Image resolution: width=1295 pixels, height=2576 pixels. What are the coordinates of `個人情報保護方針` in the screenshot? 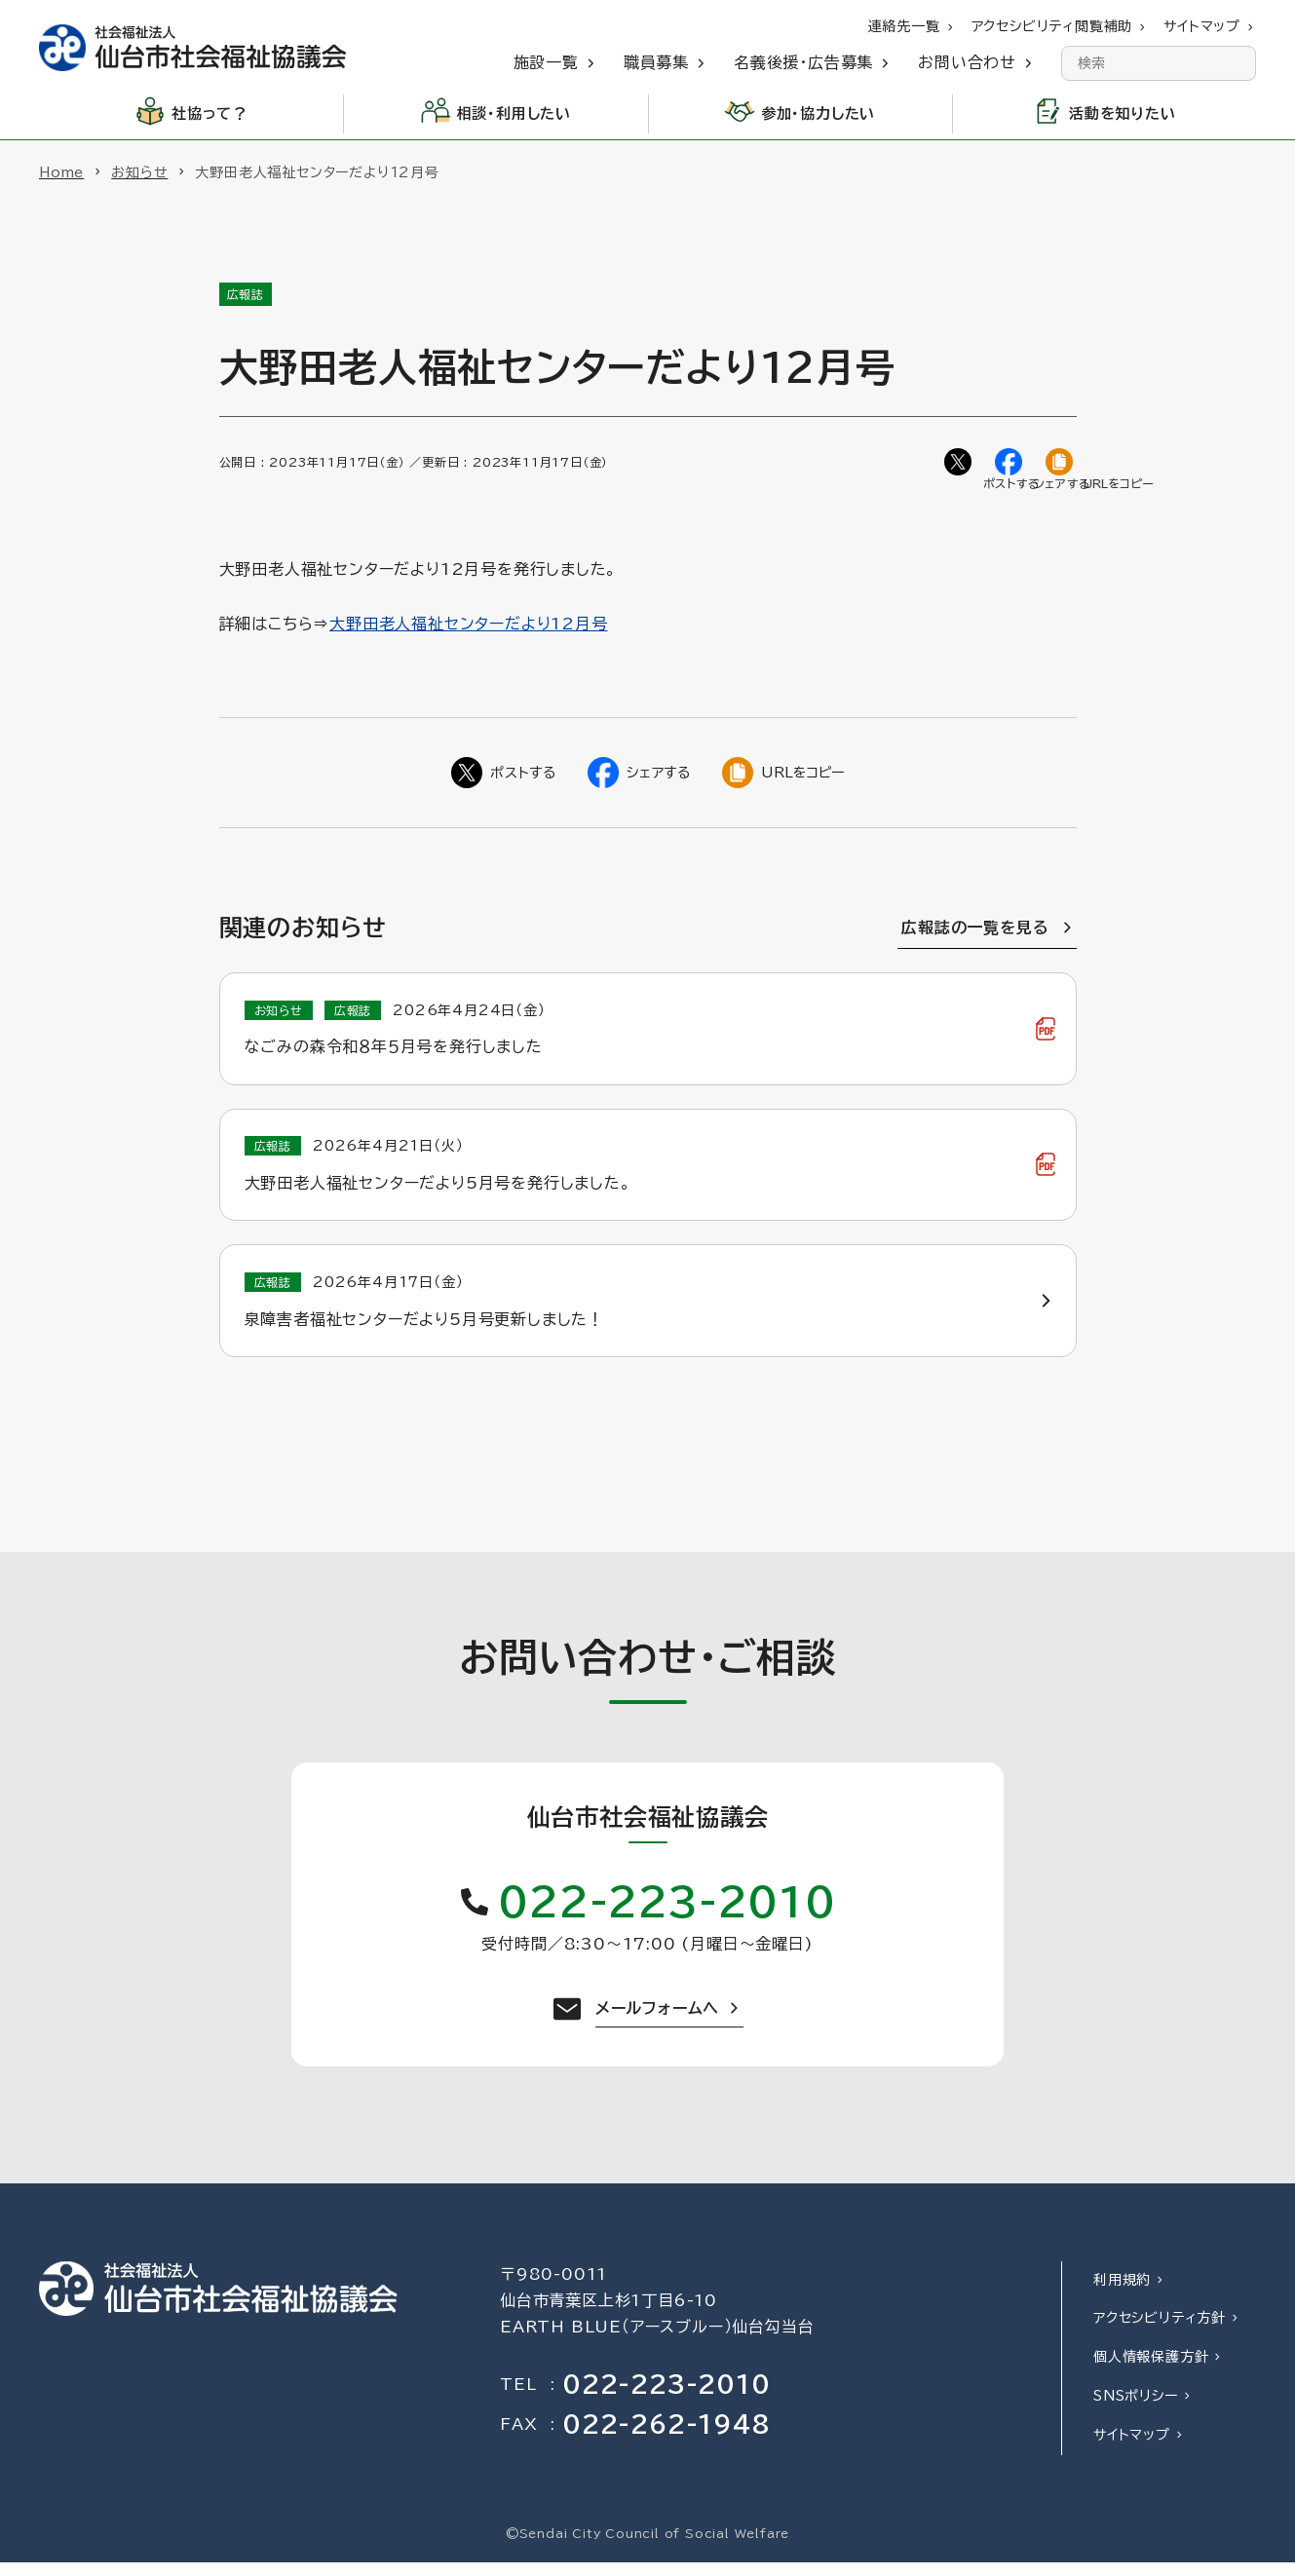 It's located at (1150, 2370).